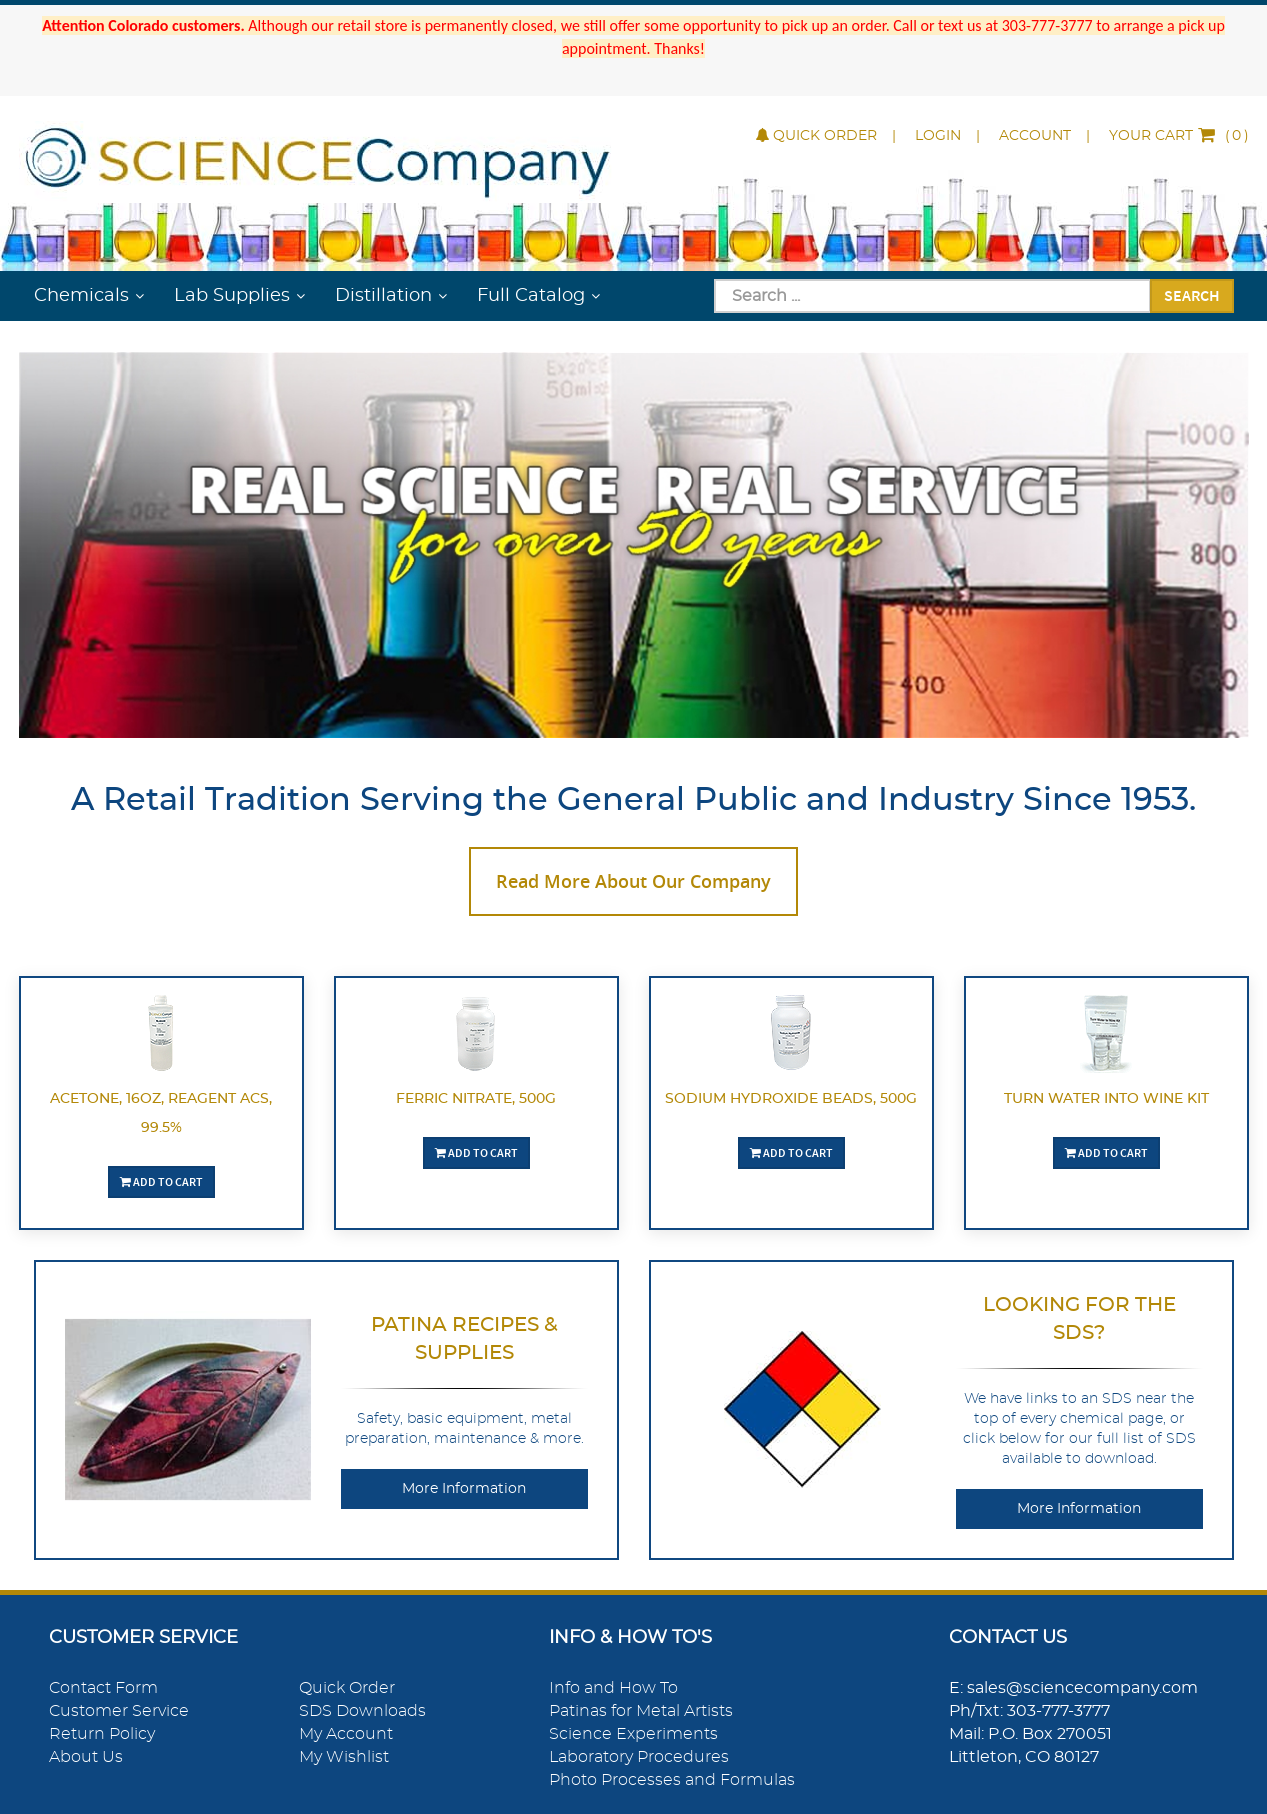 The image size is (1267, 1814). What do you see at coordinates (161, 1181) in the screenshot?
I see `Add To Cart` at bounding box center [161, 1181].